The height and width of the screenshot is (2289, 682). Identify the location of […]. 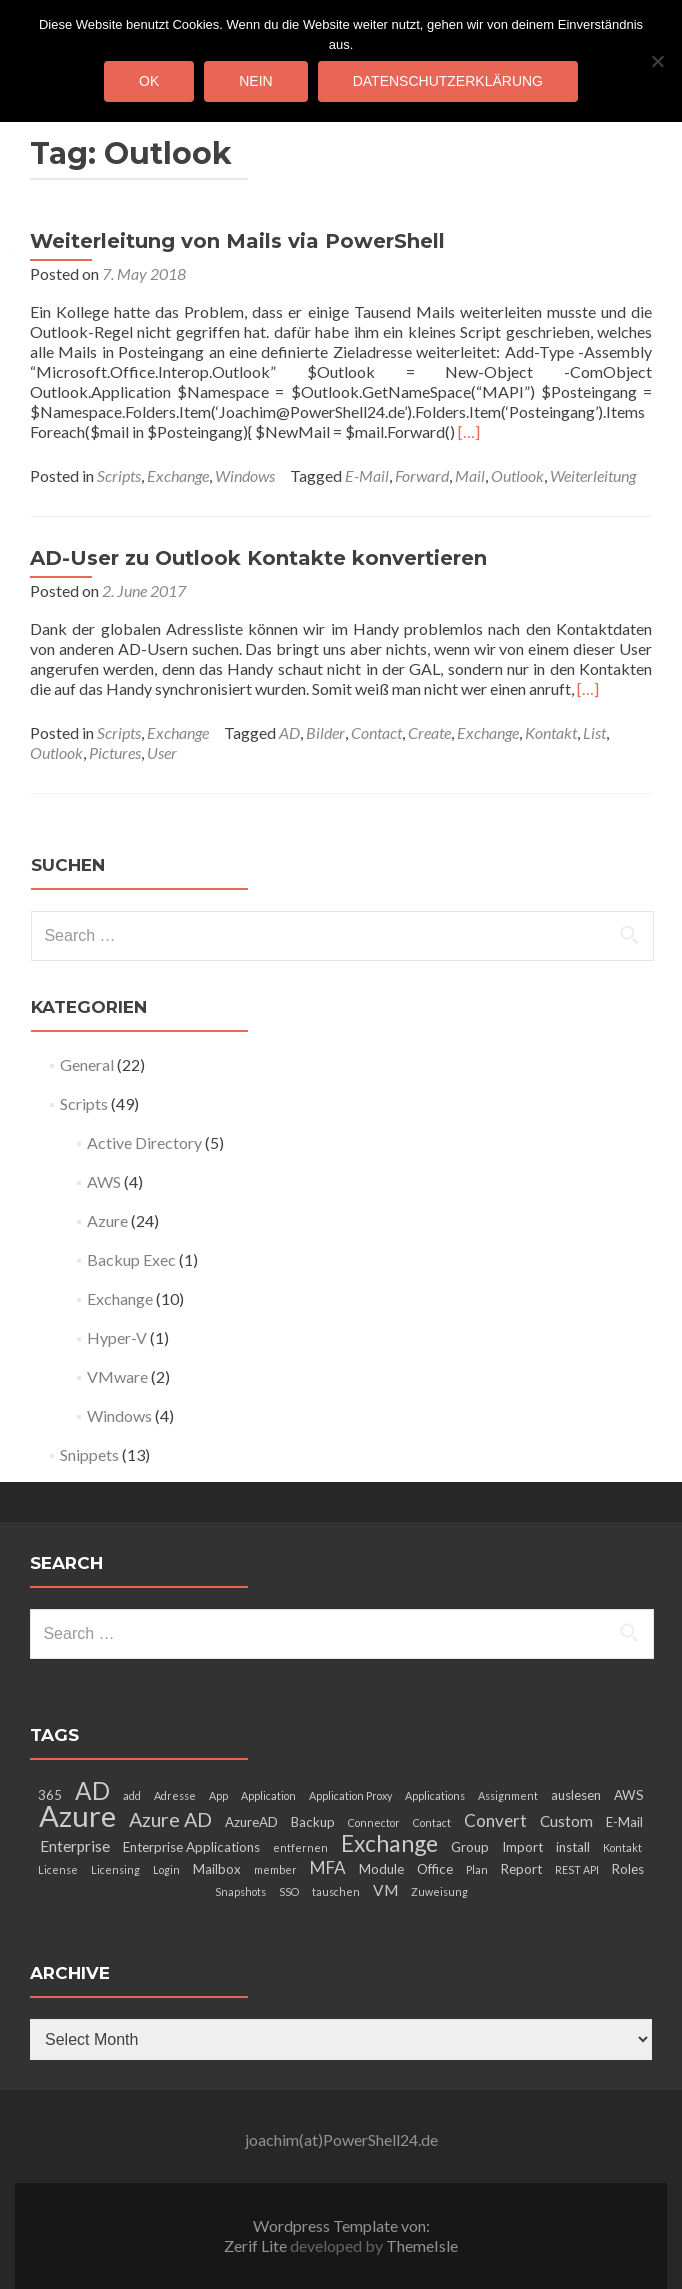
(469, 431).